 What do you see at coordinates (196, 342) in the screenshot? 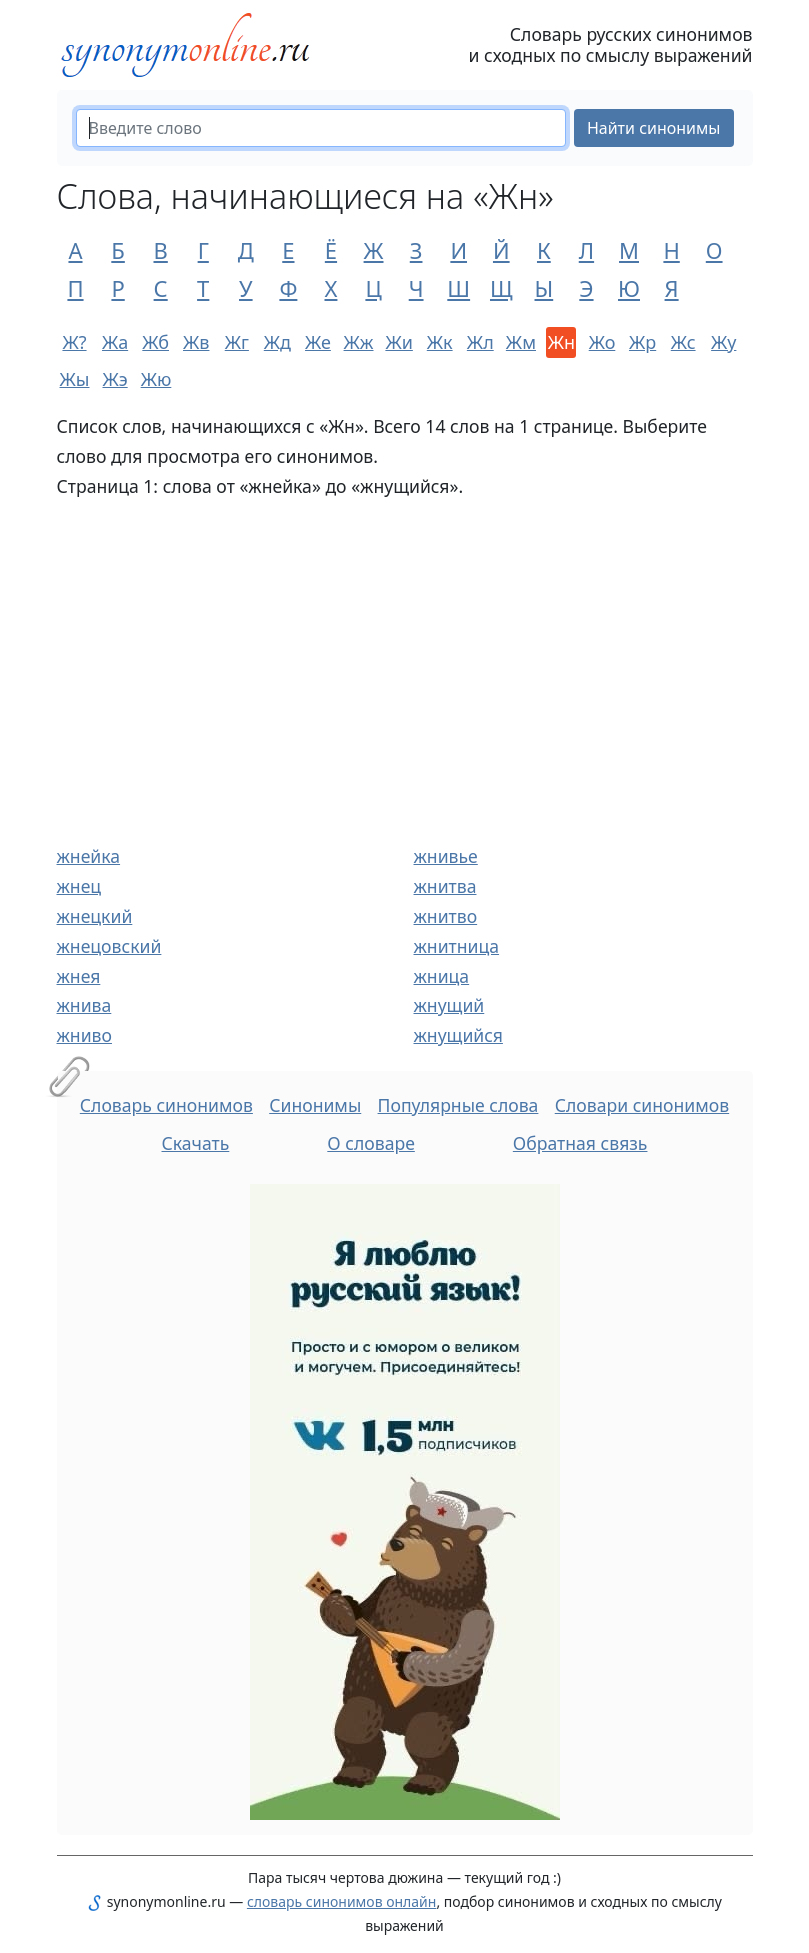
I see `Жв` at bounding box center [196, 342].